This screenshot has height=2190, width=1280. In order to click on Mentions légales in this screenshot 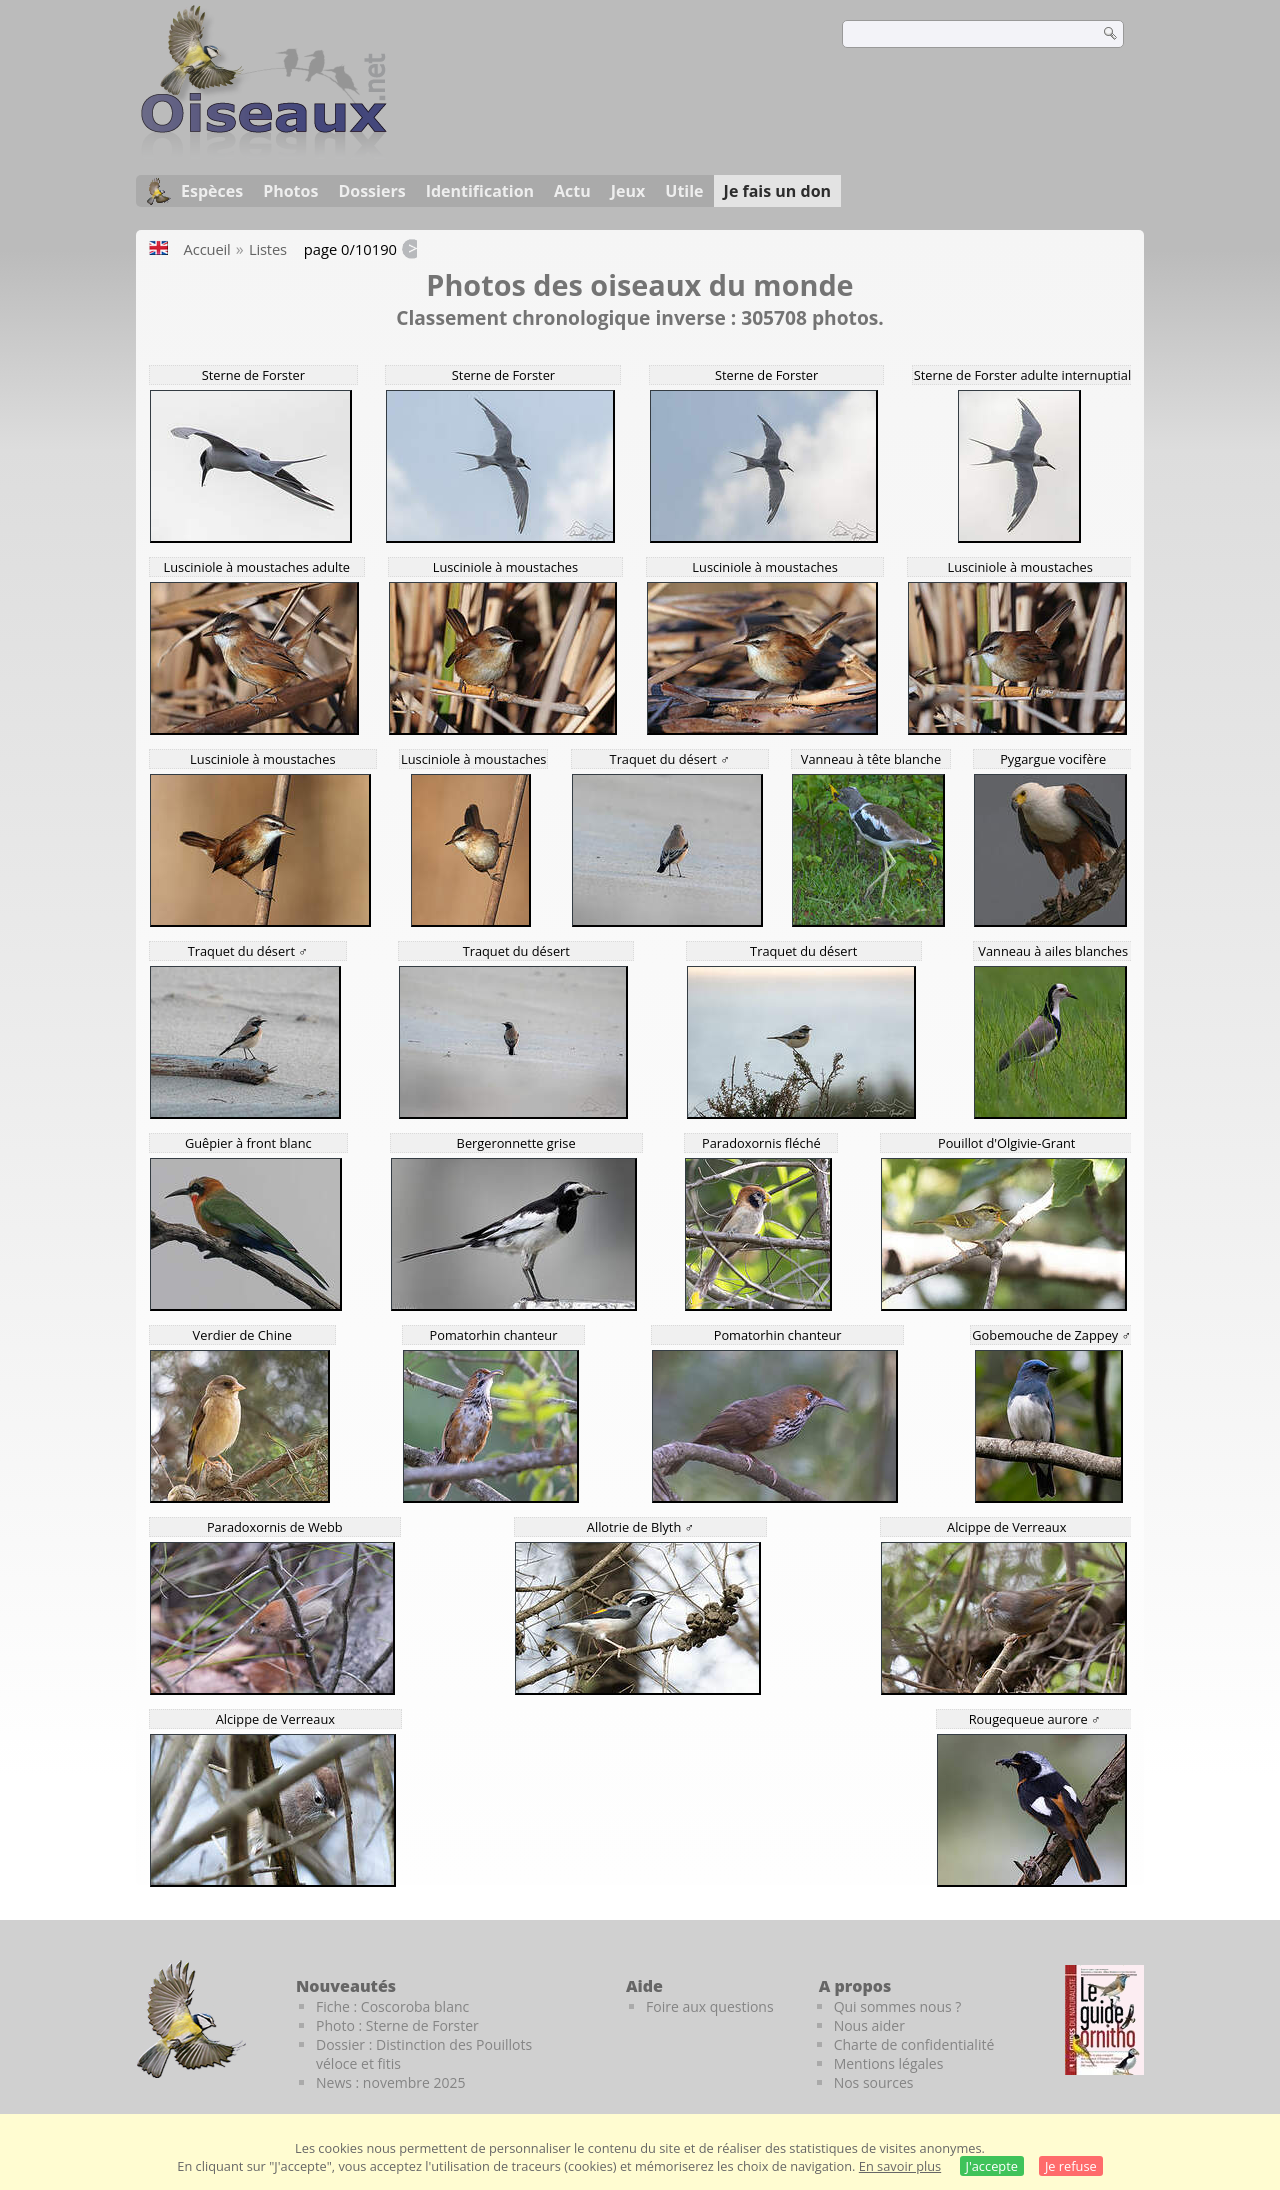, I will do `click(889, 2063)`.